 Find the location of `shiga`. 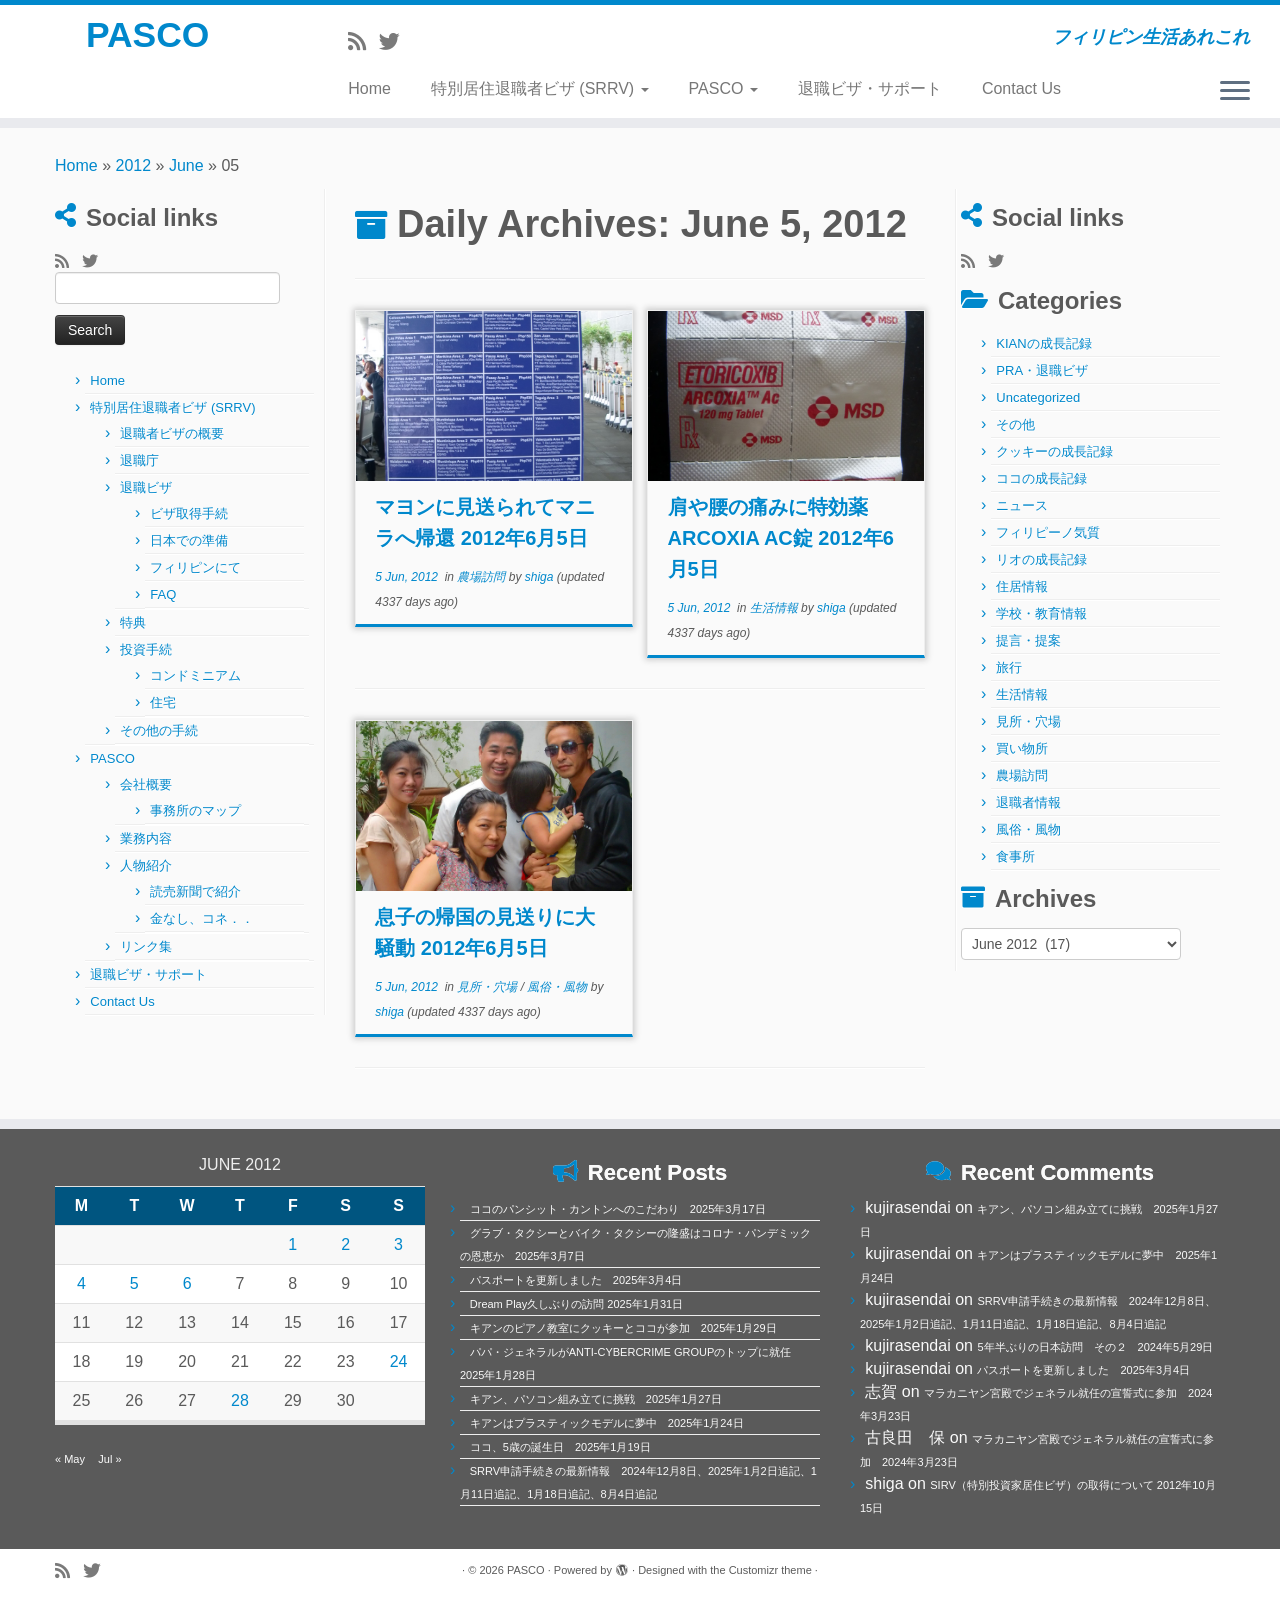

shiga is located at coordinates (539, 577).